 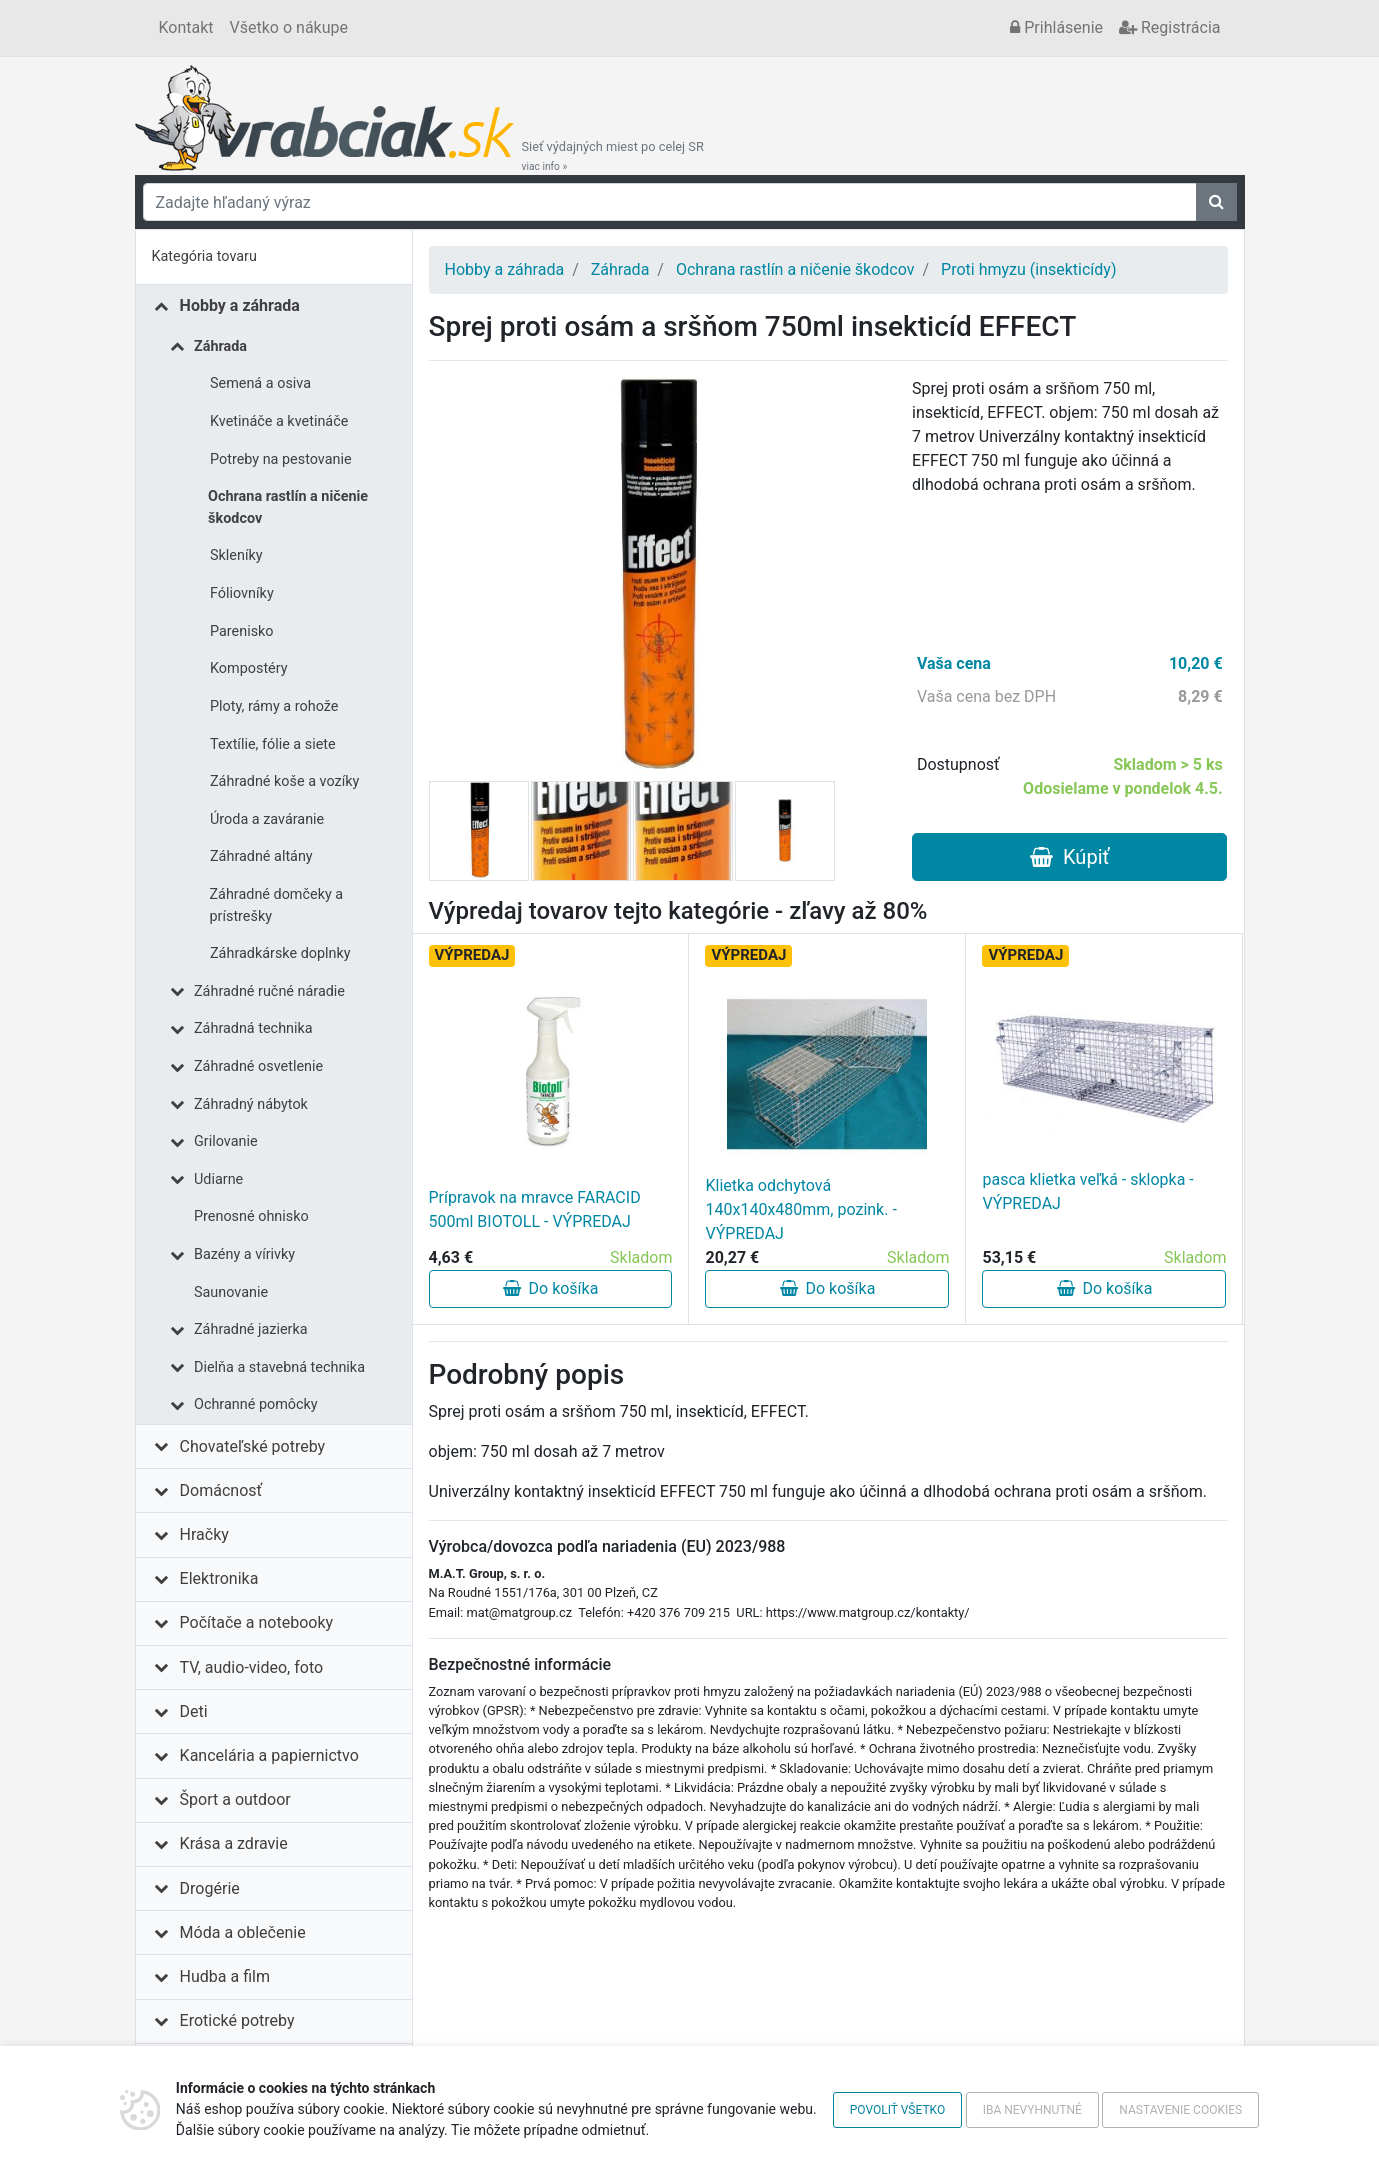 What do you see at coordinates (535, 1209) in the screenshot?
I see `Prípravok na mravce FARACID 500ml BIOTOLL - VÝPREDAJ` at bounding box center [535, 1209].